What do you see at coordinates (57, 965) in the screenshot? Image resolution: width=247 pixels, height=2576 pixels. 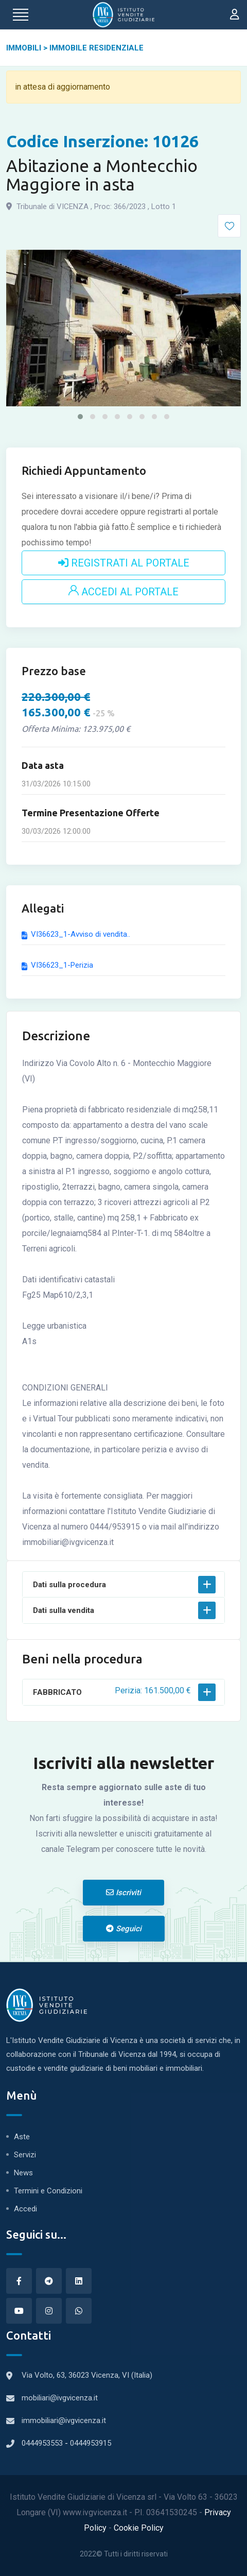 I see `VI36623_1-Perizia` at bounding box center [57, 965].